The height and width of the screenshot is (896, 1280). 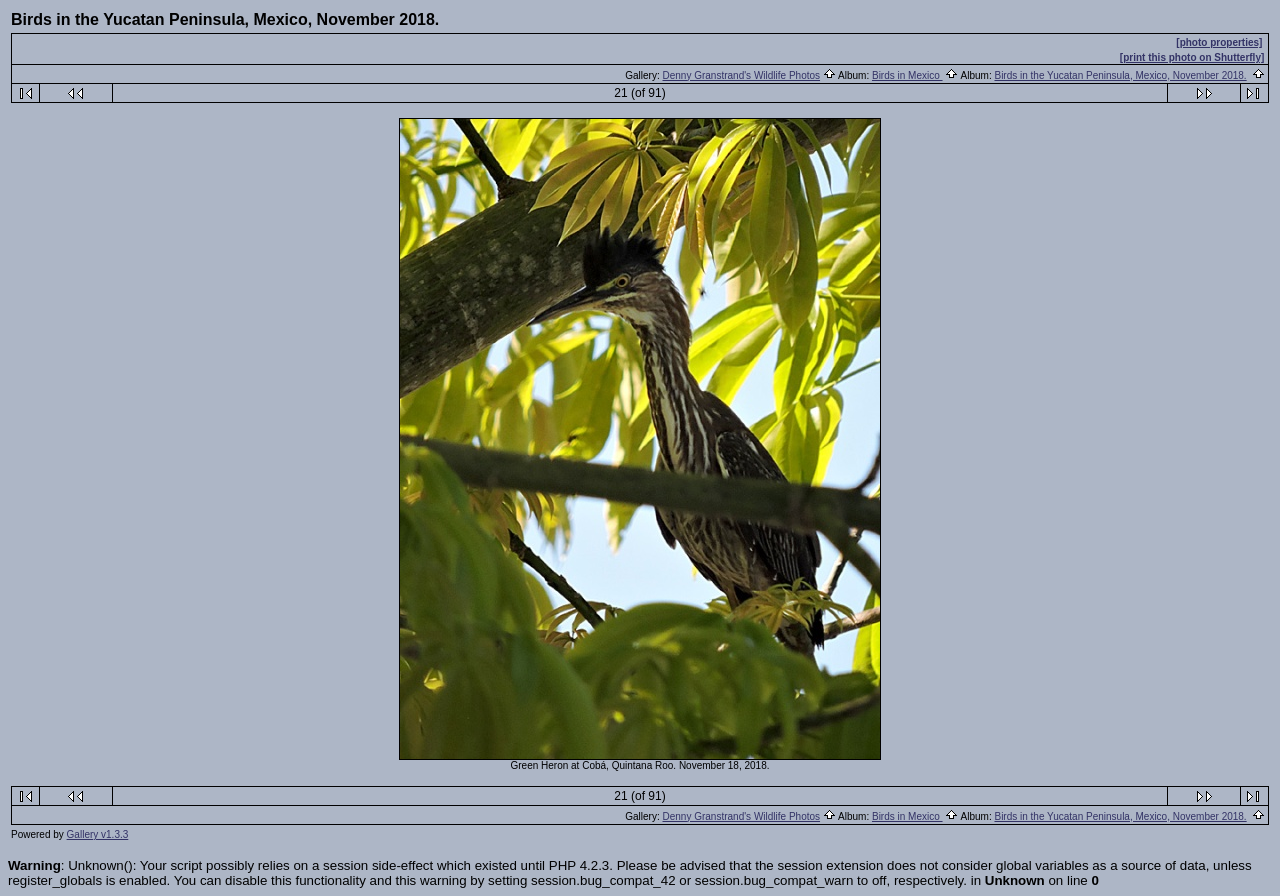 What do you see at coordinates (1192, 57) in the screenshot?
I see `[print this photo on Shutterfly]` at bounding box center [1192, 57].